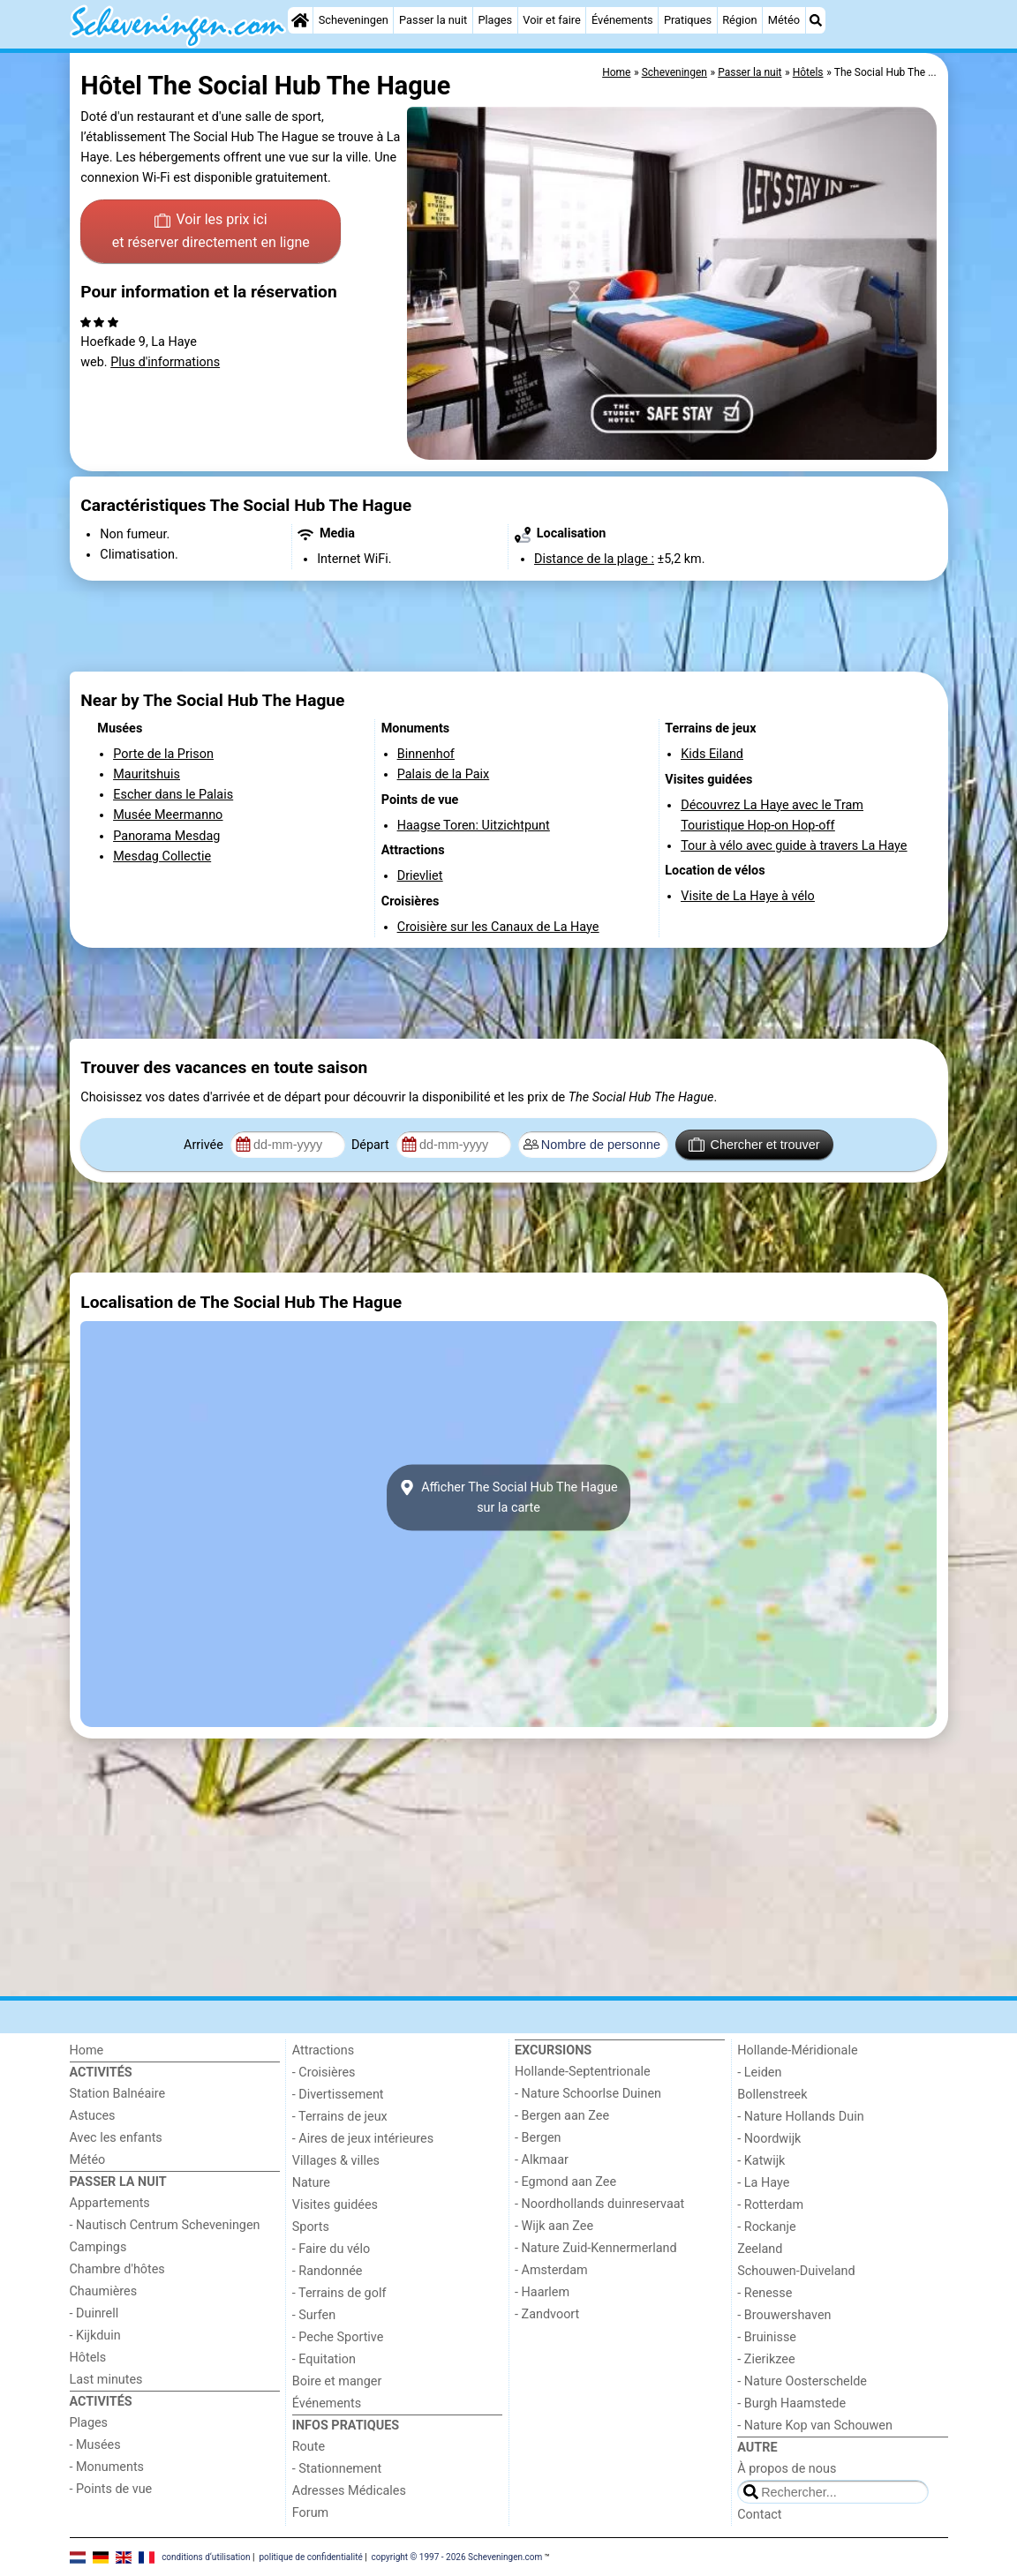 The width and height of the screenshot is (1017, 2576). I want to click on Bollenstreek, so click(772, 2094).